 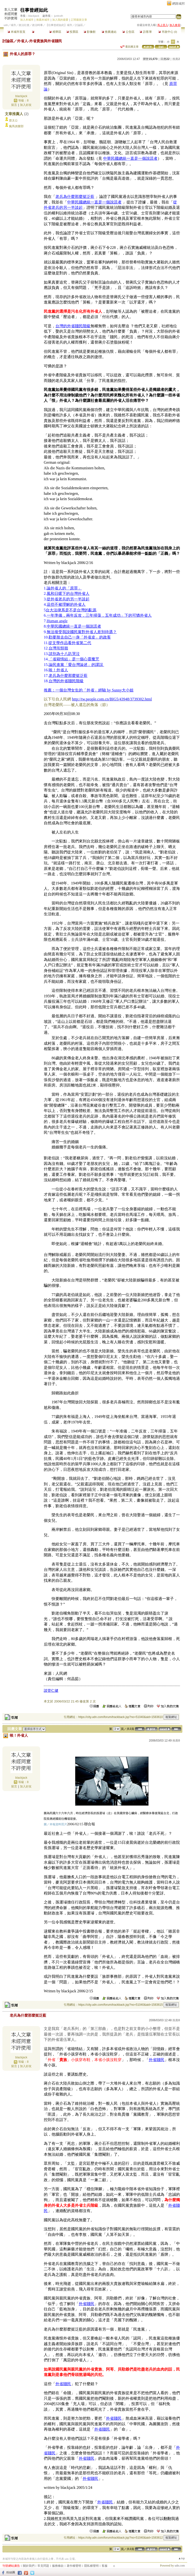 I want to click on 網路城邦, so click(x=178, y=3).